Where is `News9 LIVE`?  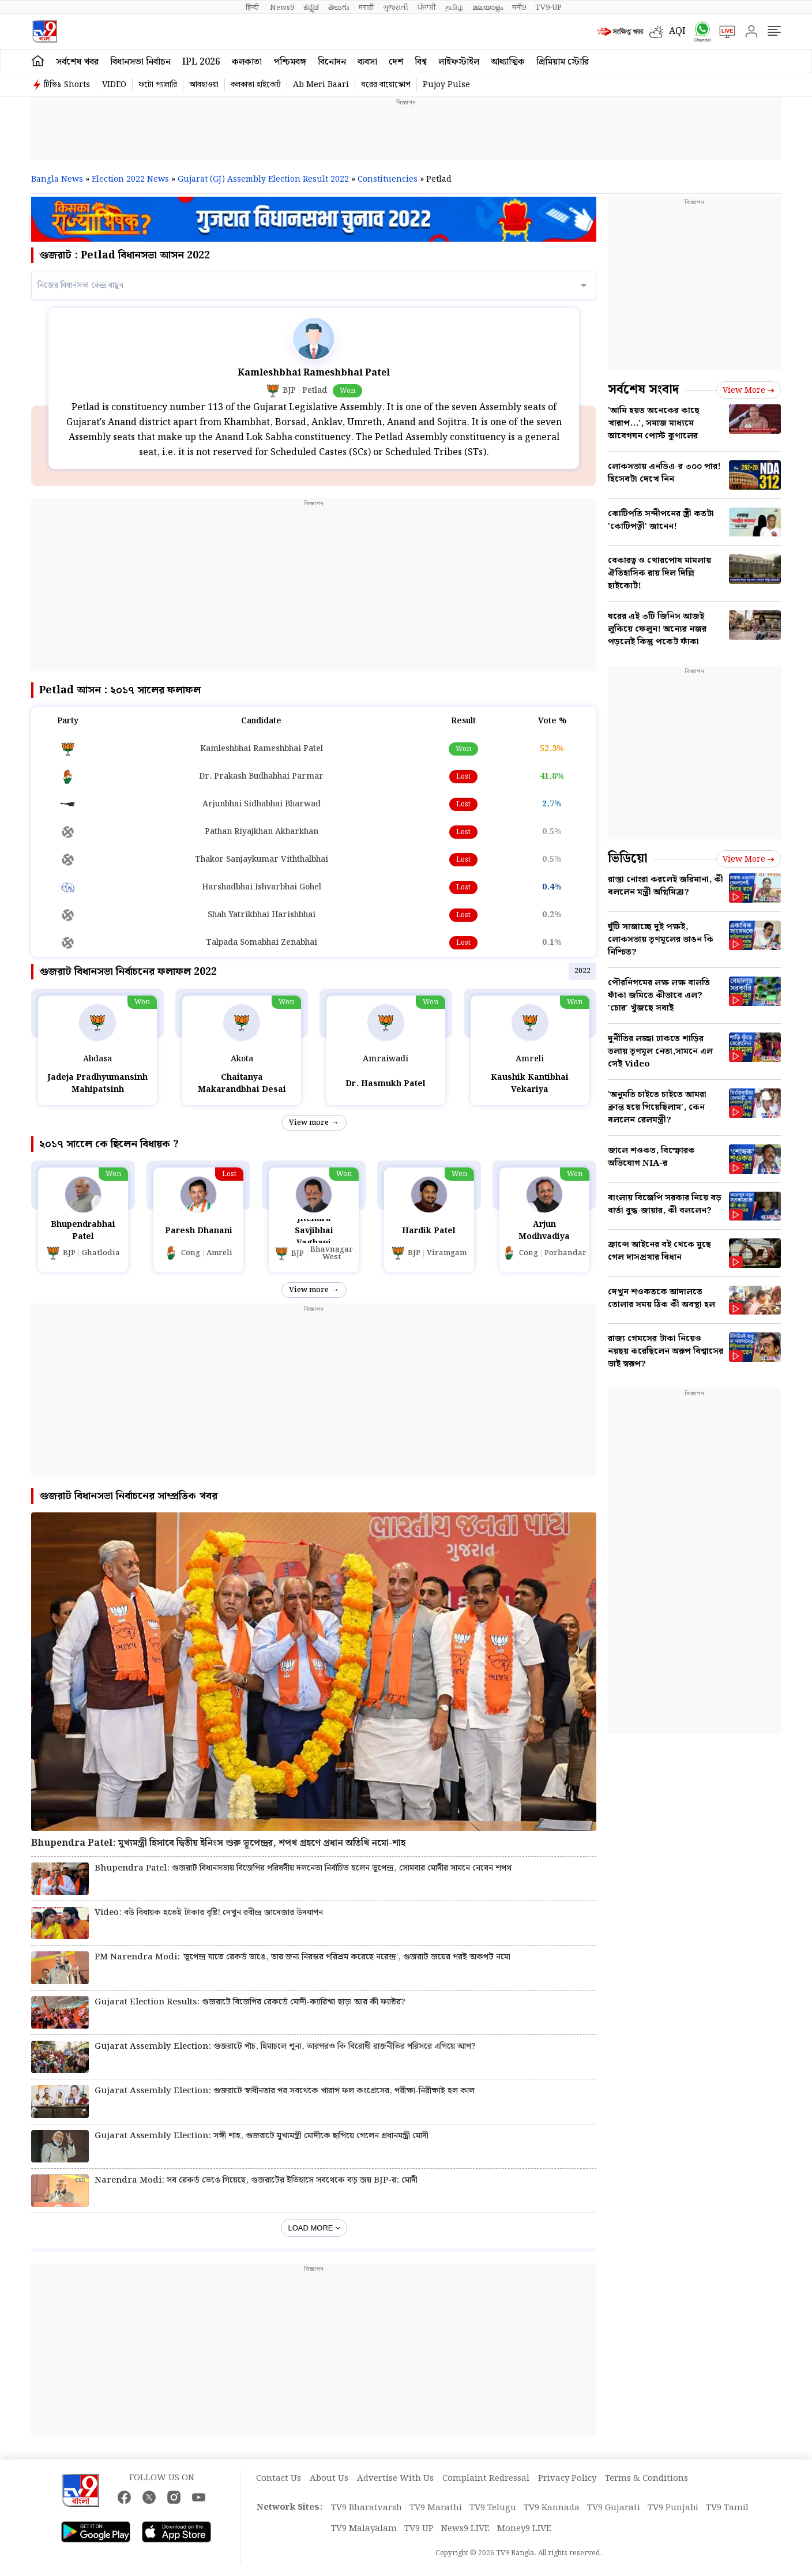
News9 LIVE is located at coordinates (465, 2529).